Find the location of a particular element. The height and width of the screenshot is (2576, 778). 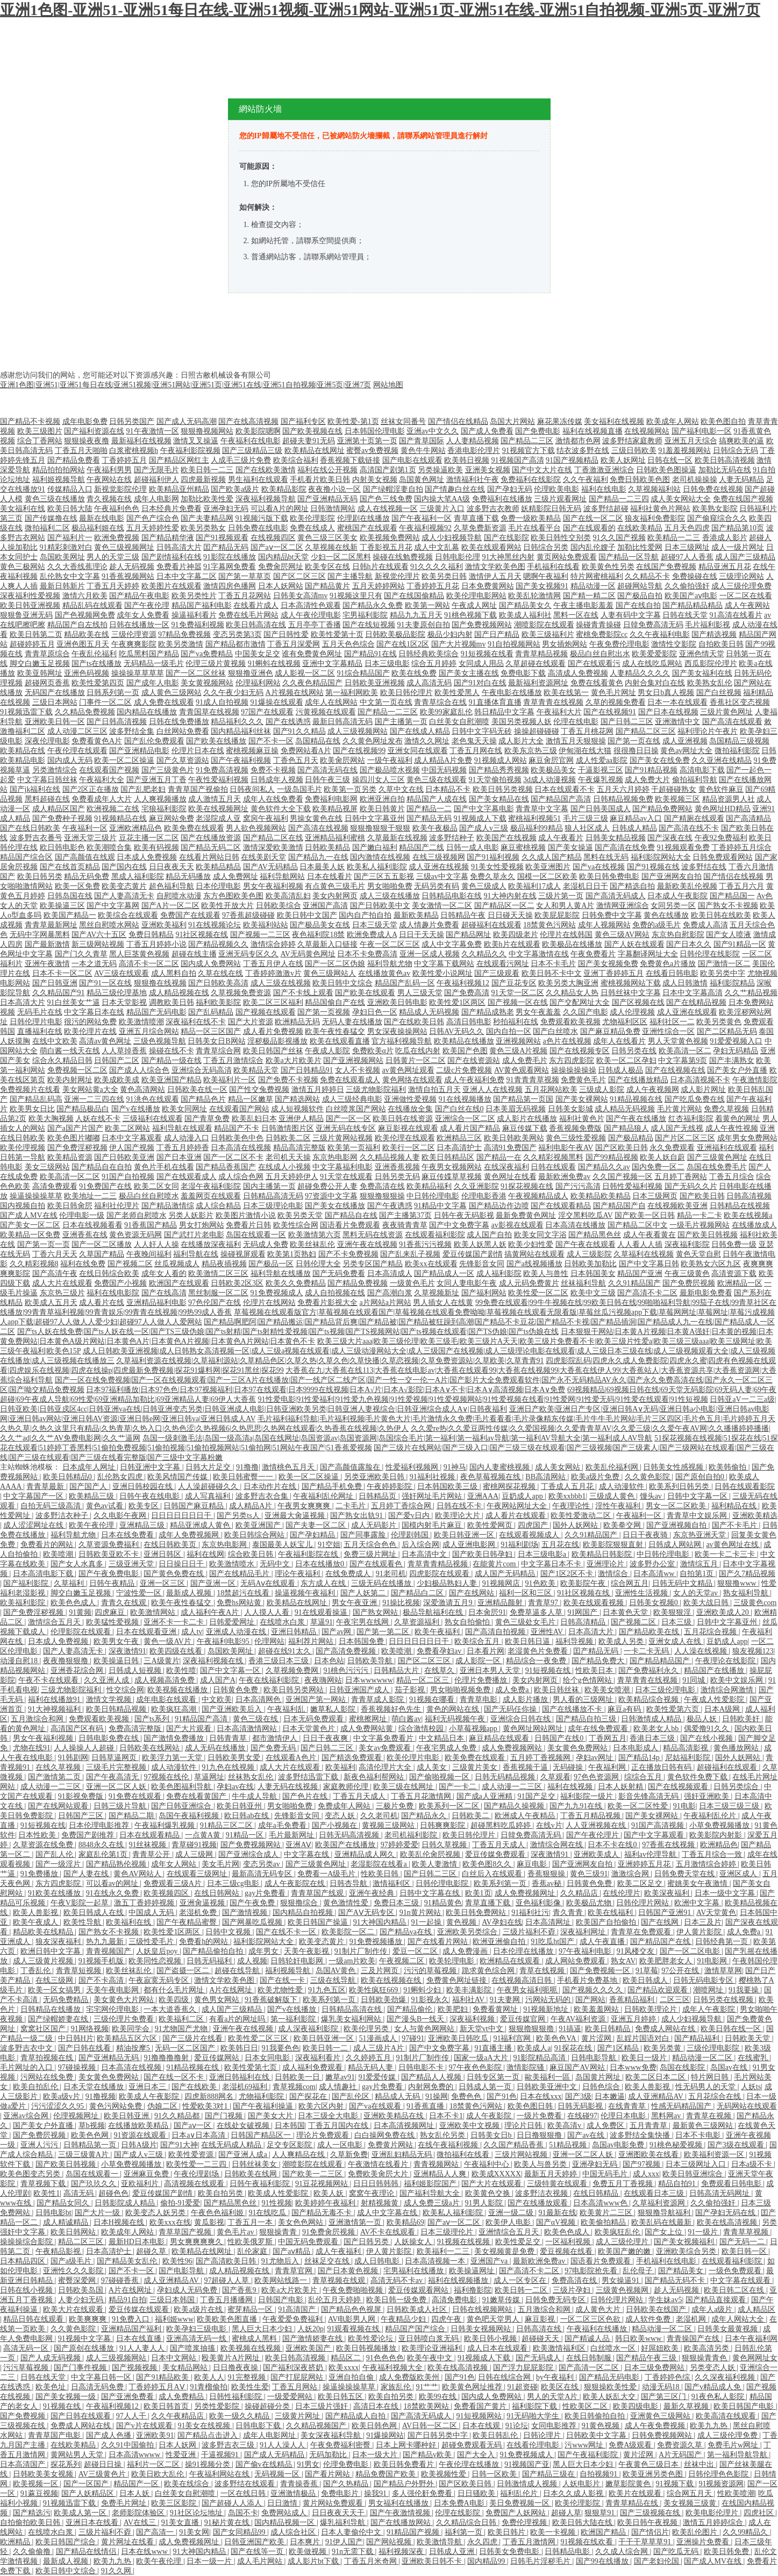

国产熟女网站 is located at coordinates (376, 1612).